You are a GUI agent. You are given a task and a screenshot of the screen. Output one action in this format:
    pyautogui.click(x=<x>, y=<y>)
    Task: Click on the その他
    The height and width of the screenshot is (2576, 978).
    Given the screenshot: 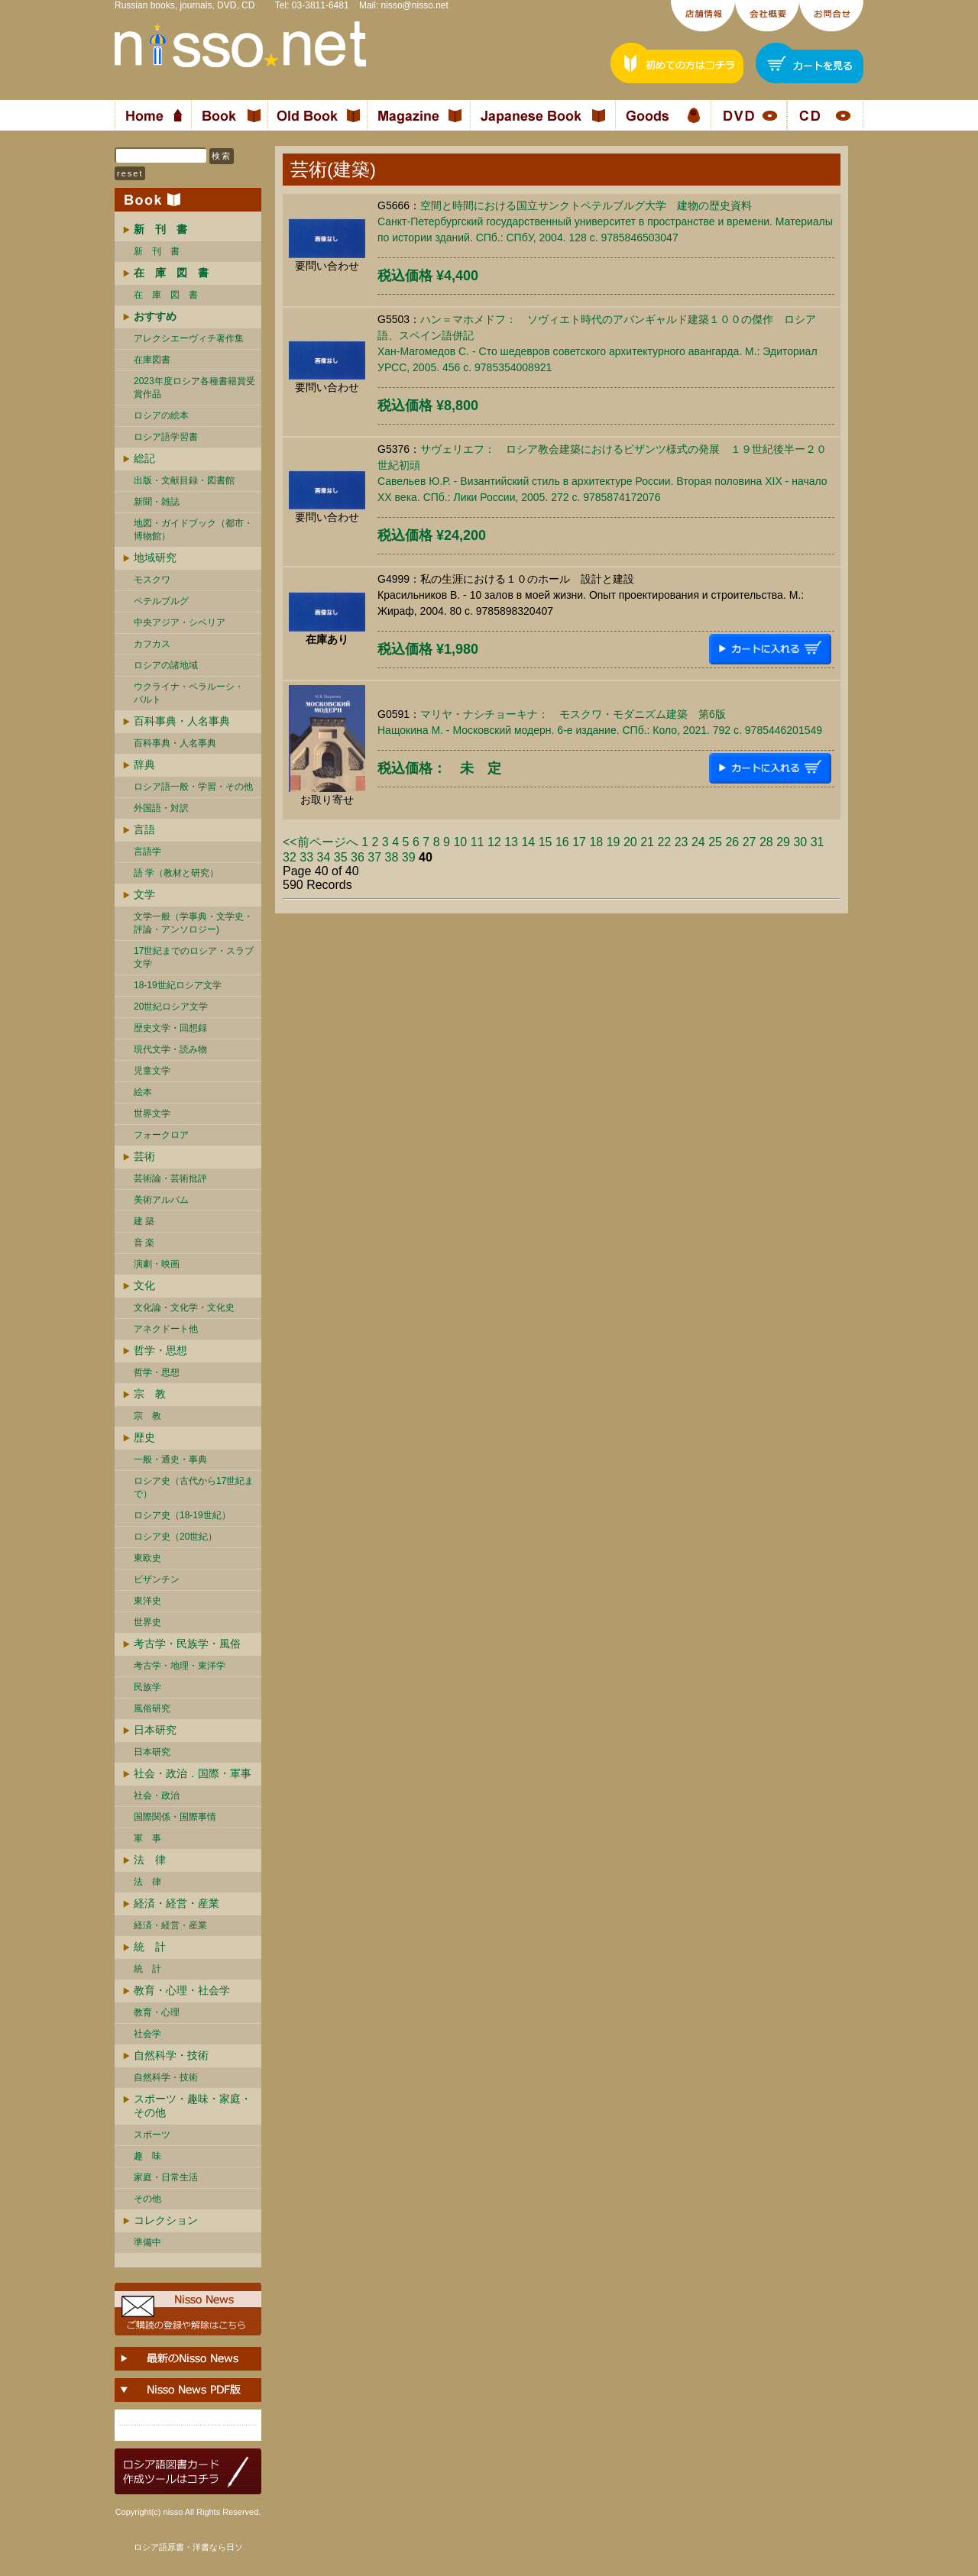 What is the action you would take?
    pyautogui.click(x=147, y=2198)
    